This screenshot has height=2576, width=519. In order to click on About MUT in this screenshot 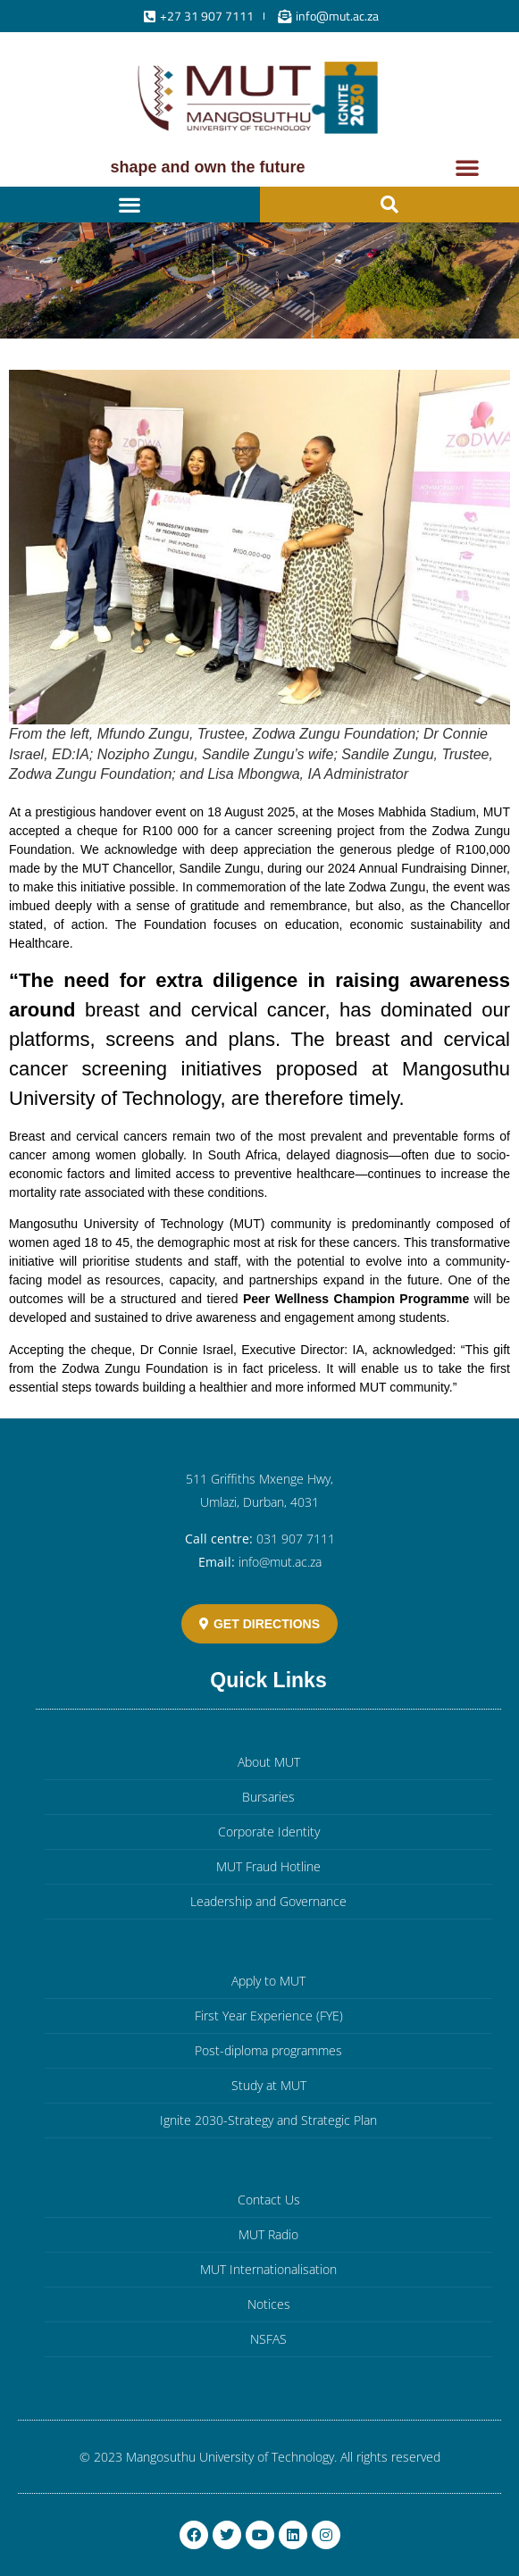, I will do `click(269, 1761)`.